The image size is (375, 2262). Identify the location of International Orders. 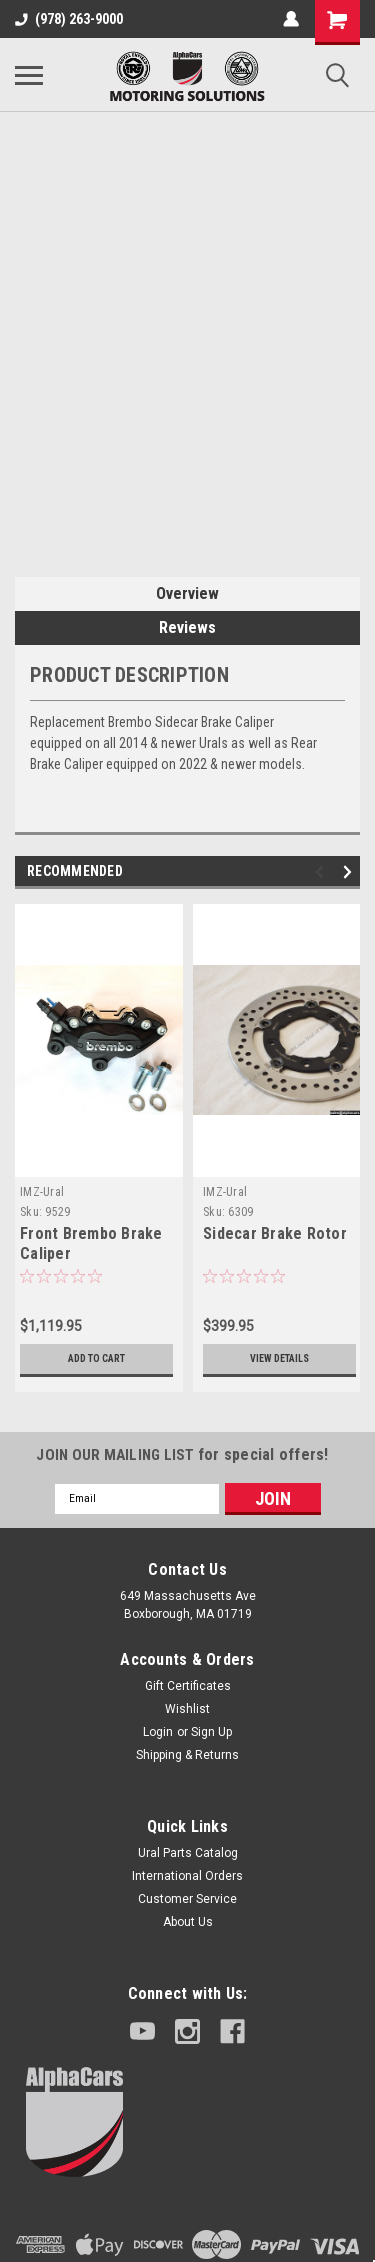
(187, 1876).